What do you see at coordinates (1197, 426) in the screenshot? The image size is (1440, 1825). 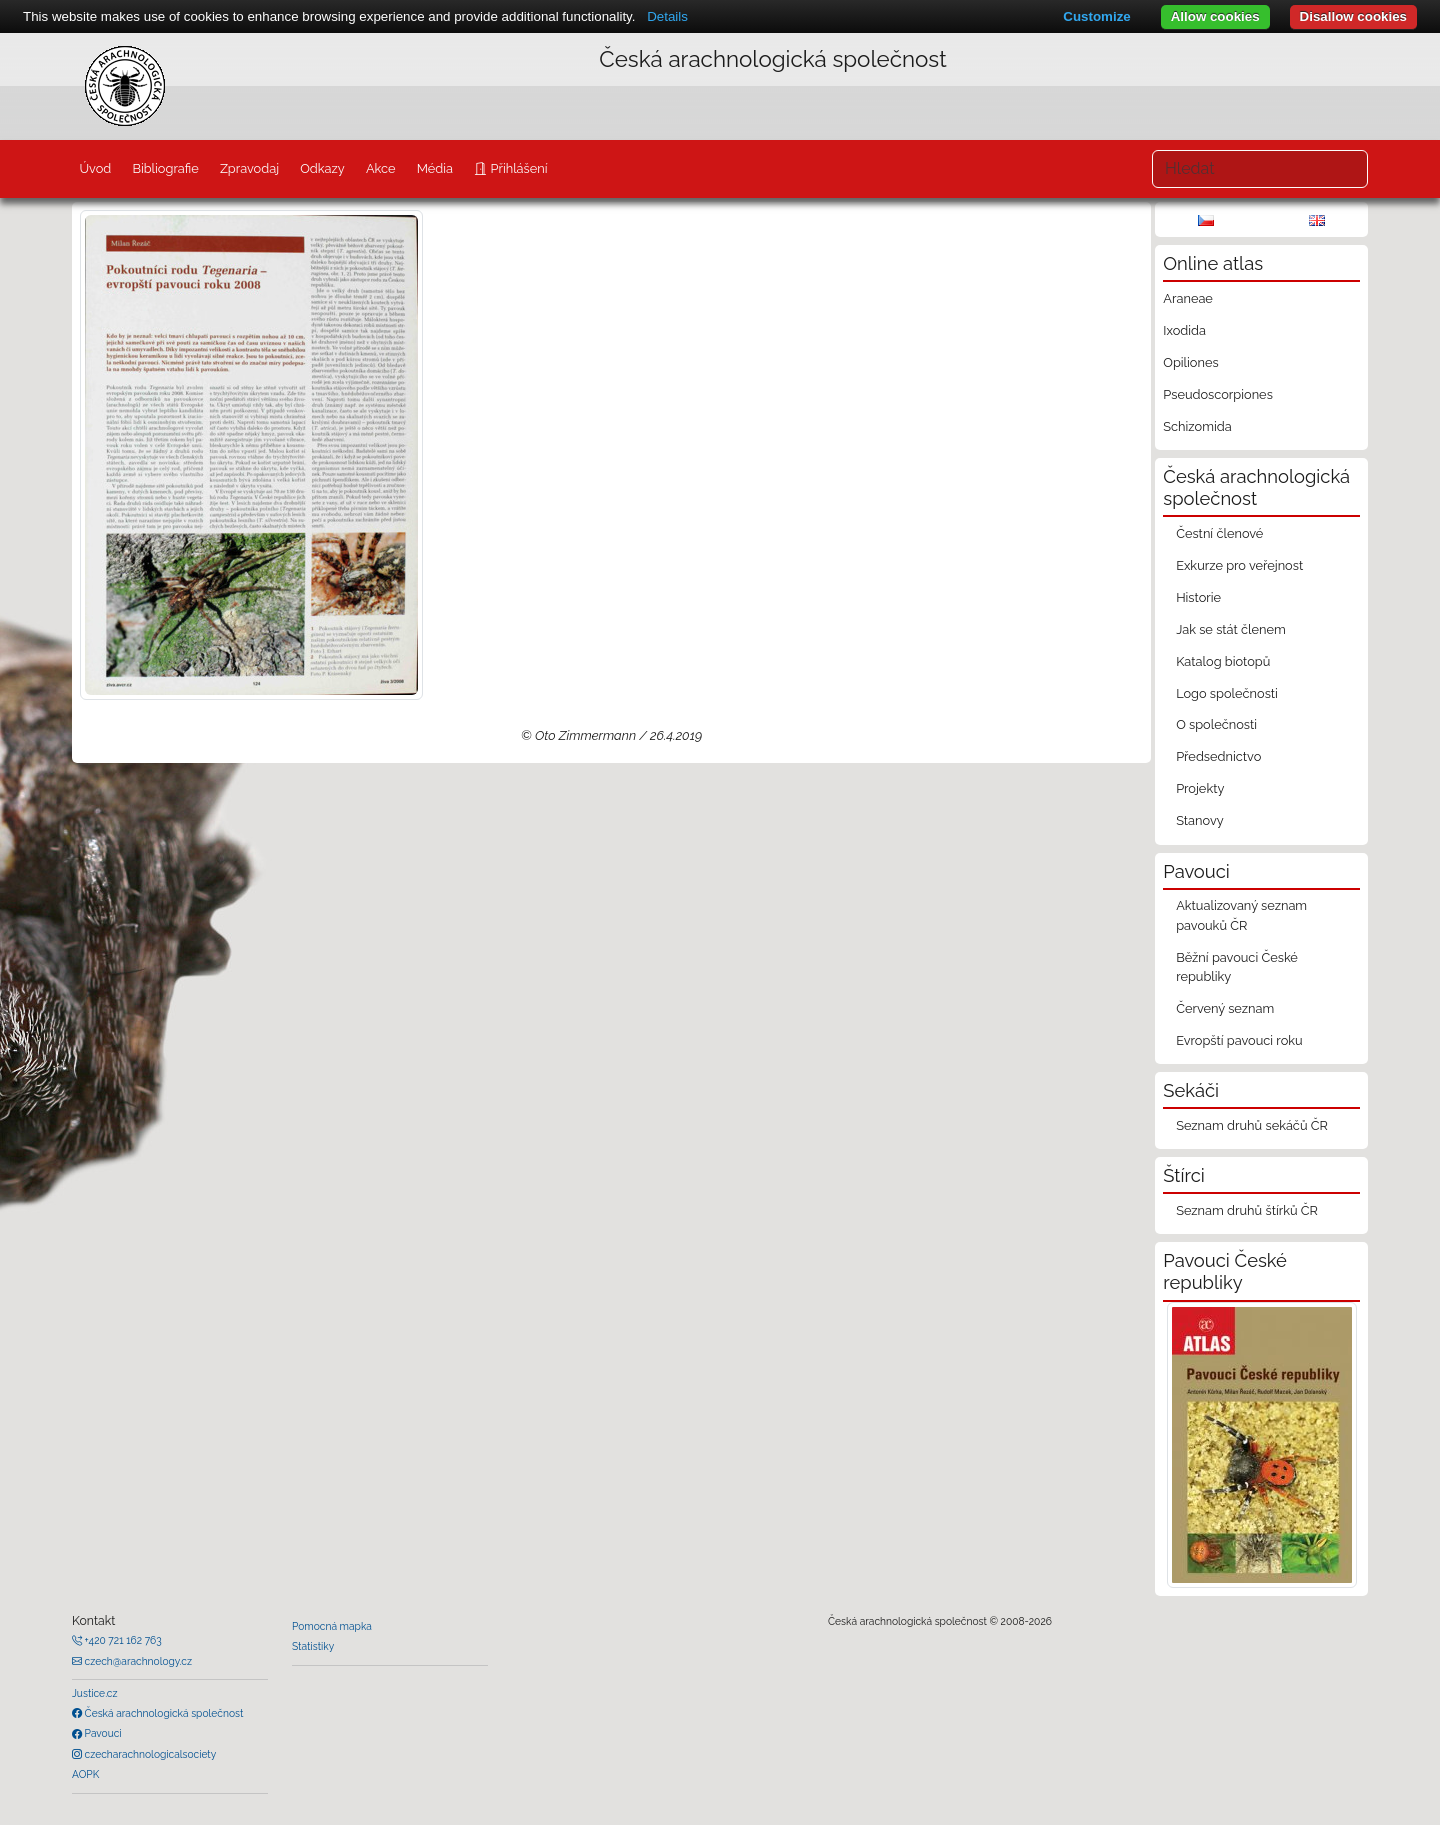 I see `Schizomida` at bounding box center [1197, 426].